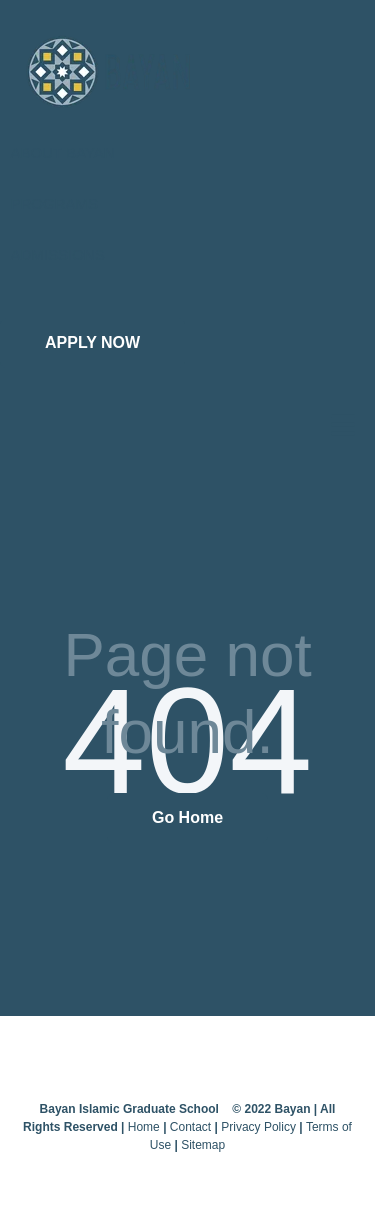 This screenshot has height=1218, width=375. Describe the element at coordinates (63, 152) in the screenshot. I see `ABOUT BAYAN [menuitem]` at that location.